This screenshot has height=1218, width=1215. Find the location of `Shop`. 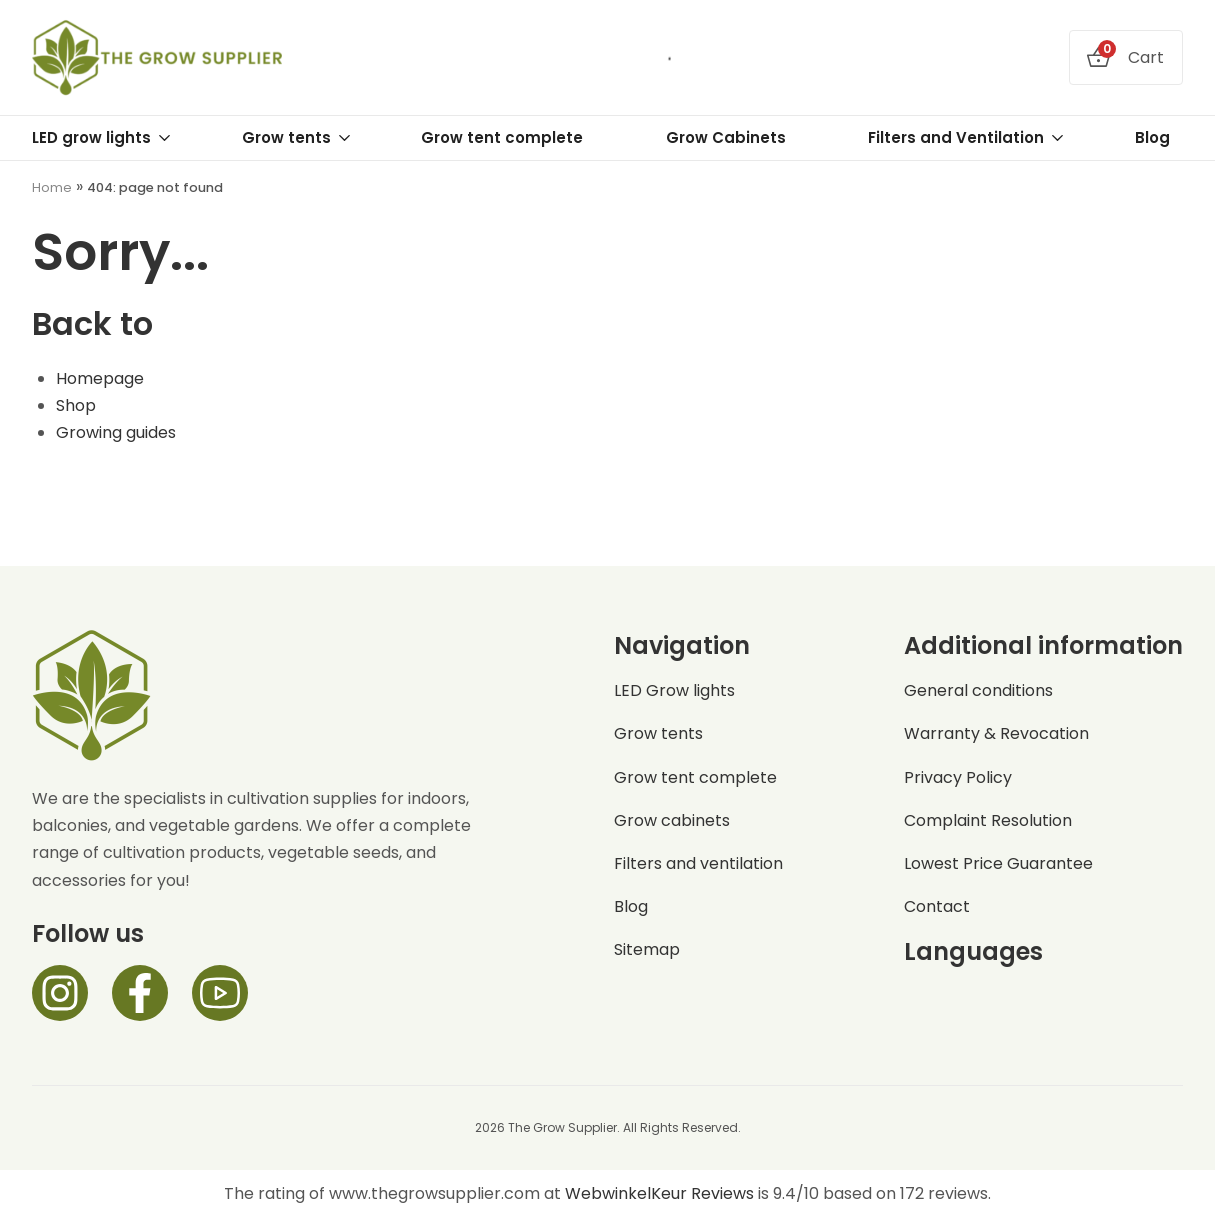

Shop is located at coordinates (76, 405).